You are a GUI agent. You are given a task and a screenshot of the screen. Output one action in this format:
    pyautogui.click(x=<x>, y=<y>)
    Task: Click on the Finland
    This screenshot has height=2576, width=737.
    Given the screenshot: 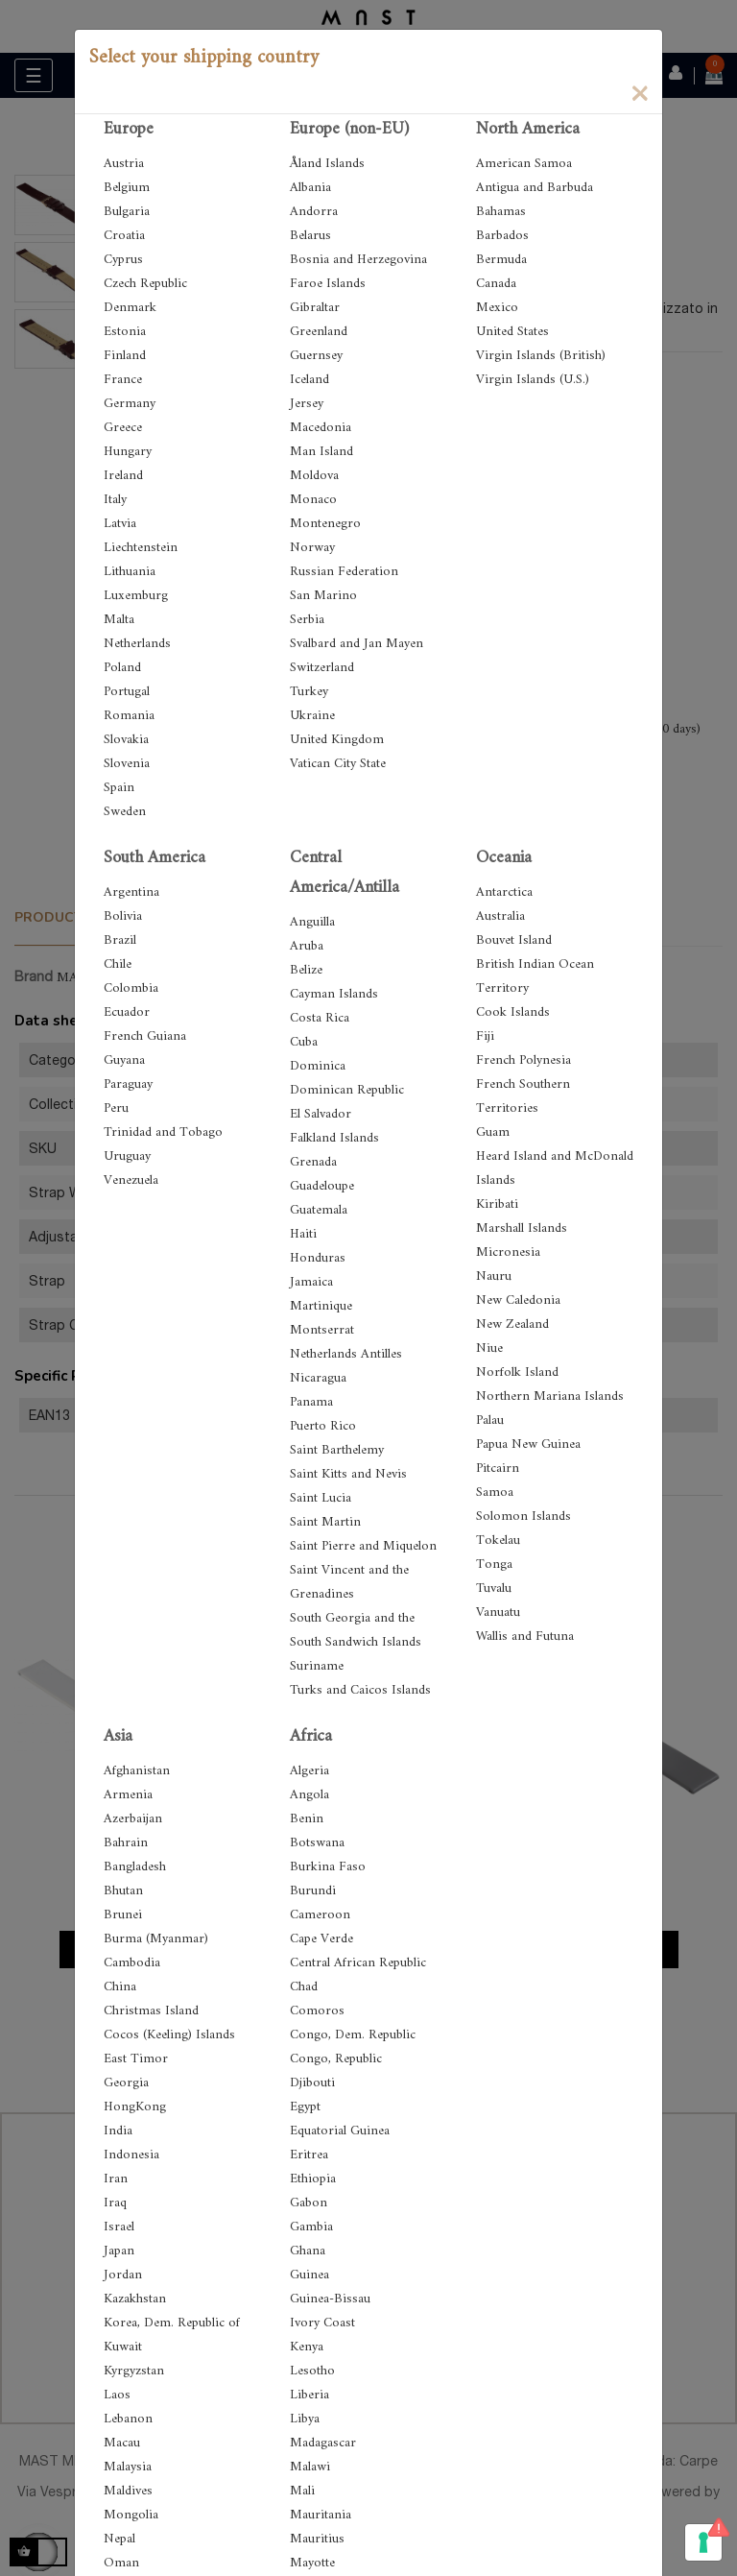 What is the action you would take?
    pyautogui.click(x=125, y=356)
    